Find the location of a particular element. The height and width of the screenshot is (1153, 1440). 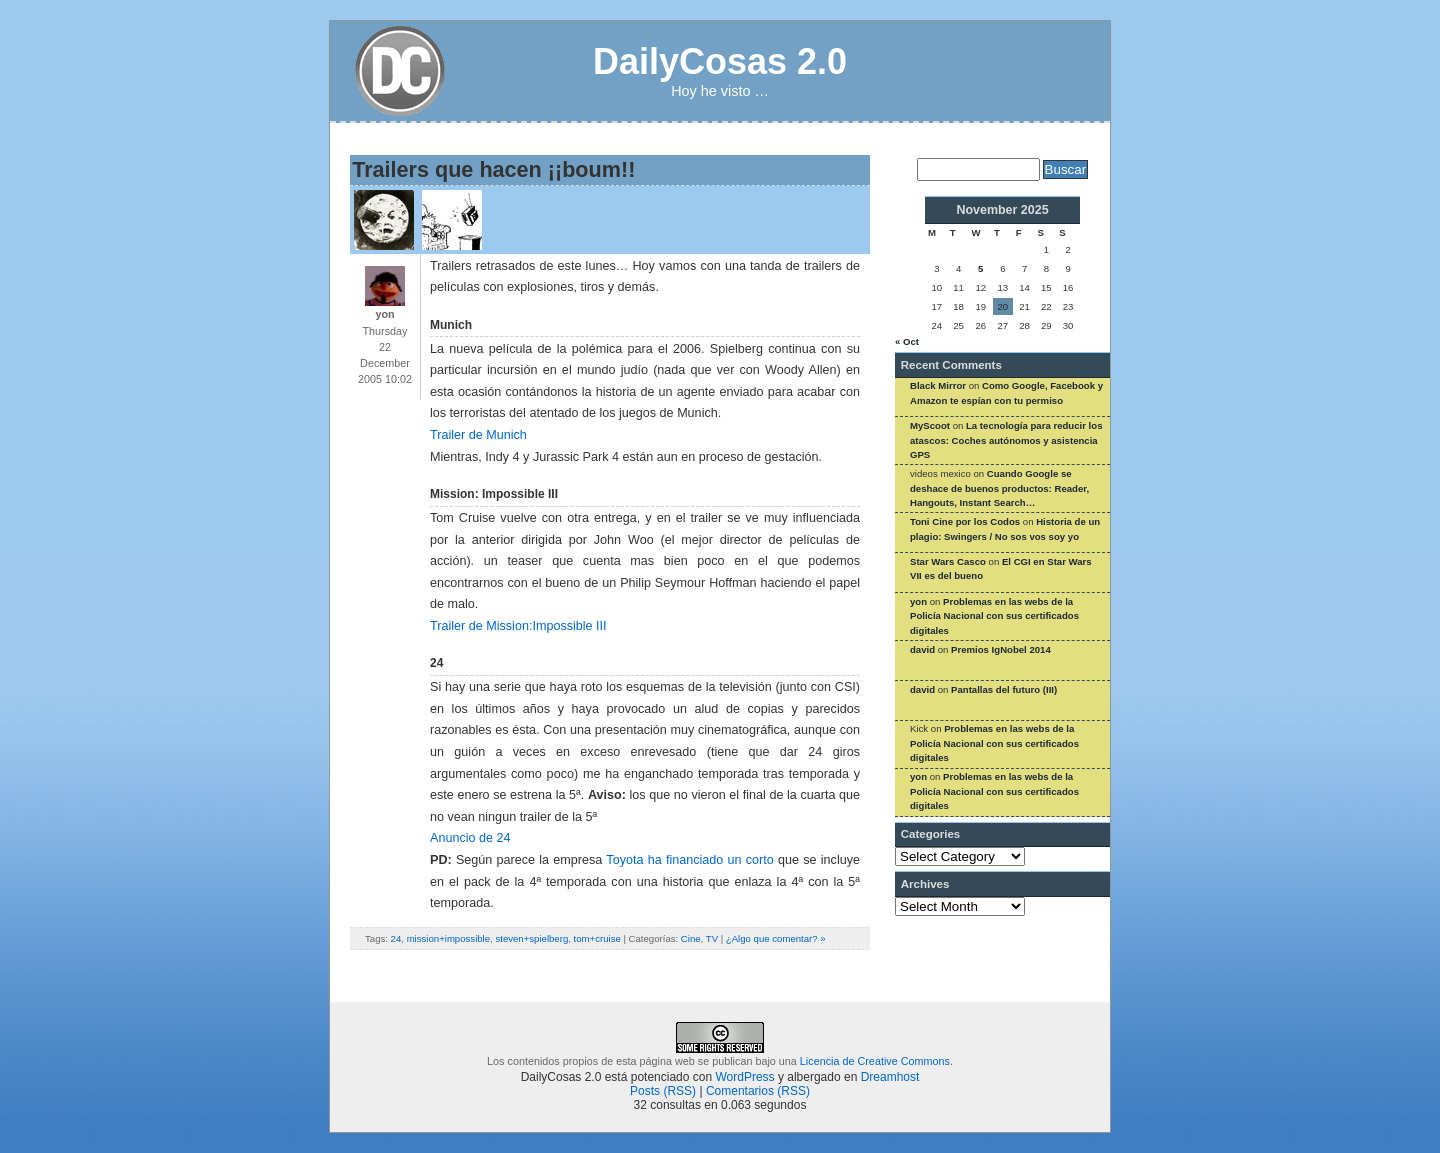

Trailers que hacen ¡¡boum!! is located at coordinates (493, 169).